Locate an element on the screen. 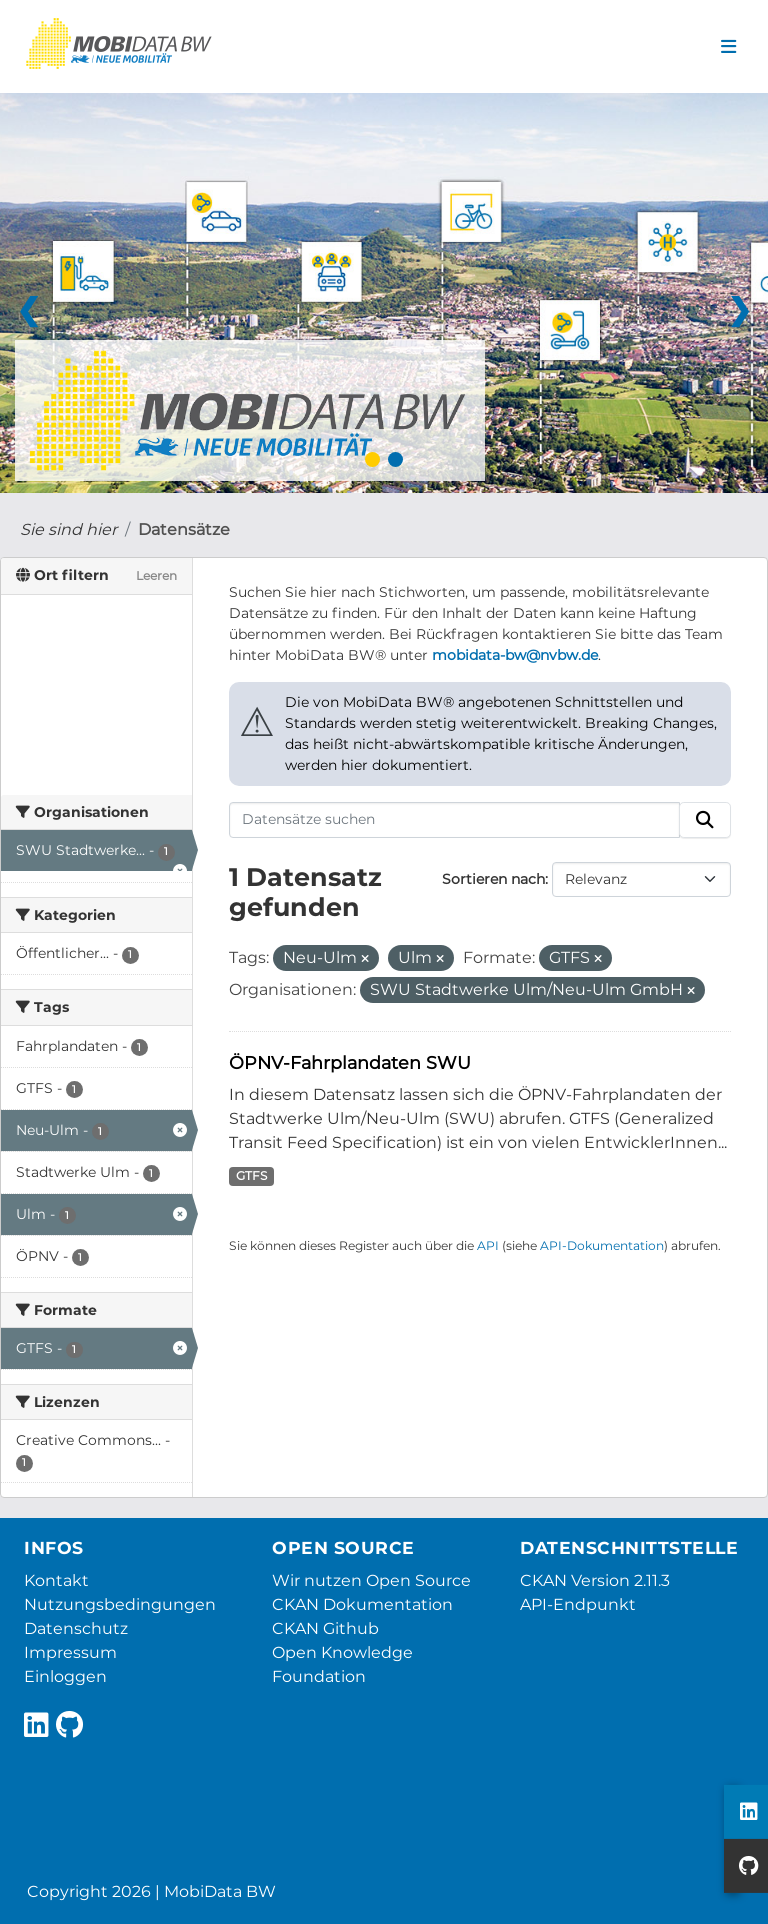 The height and width of the screenshot is (1924, 768). CKAN Dokumentation is located at coordinates (362, 1604).